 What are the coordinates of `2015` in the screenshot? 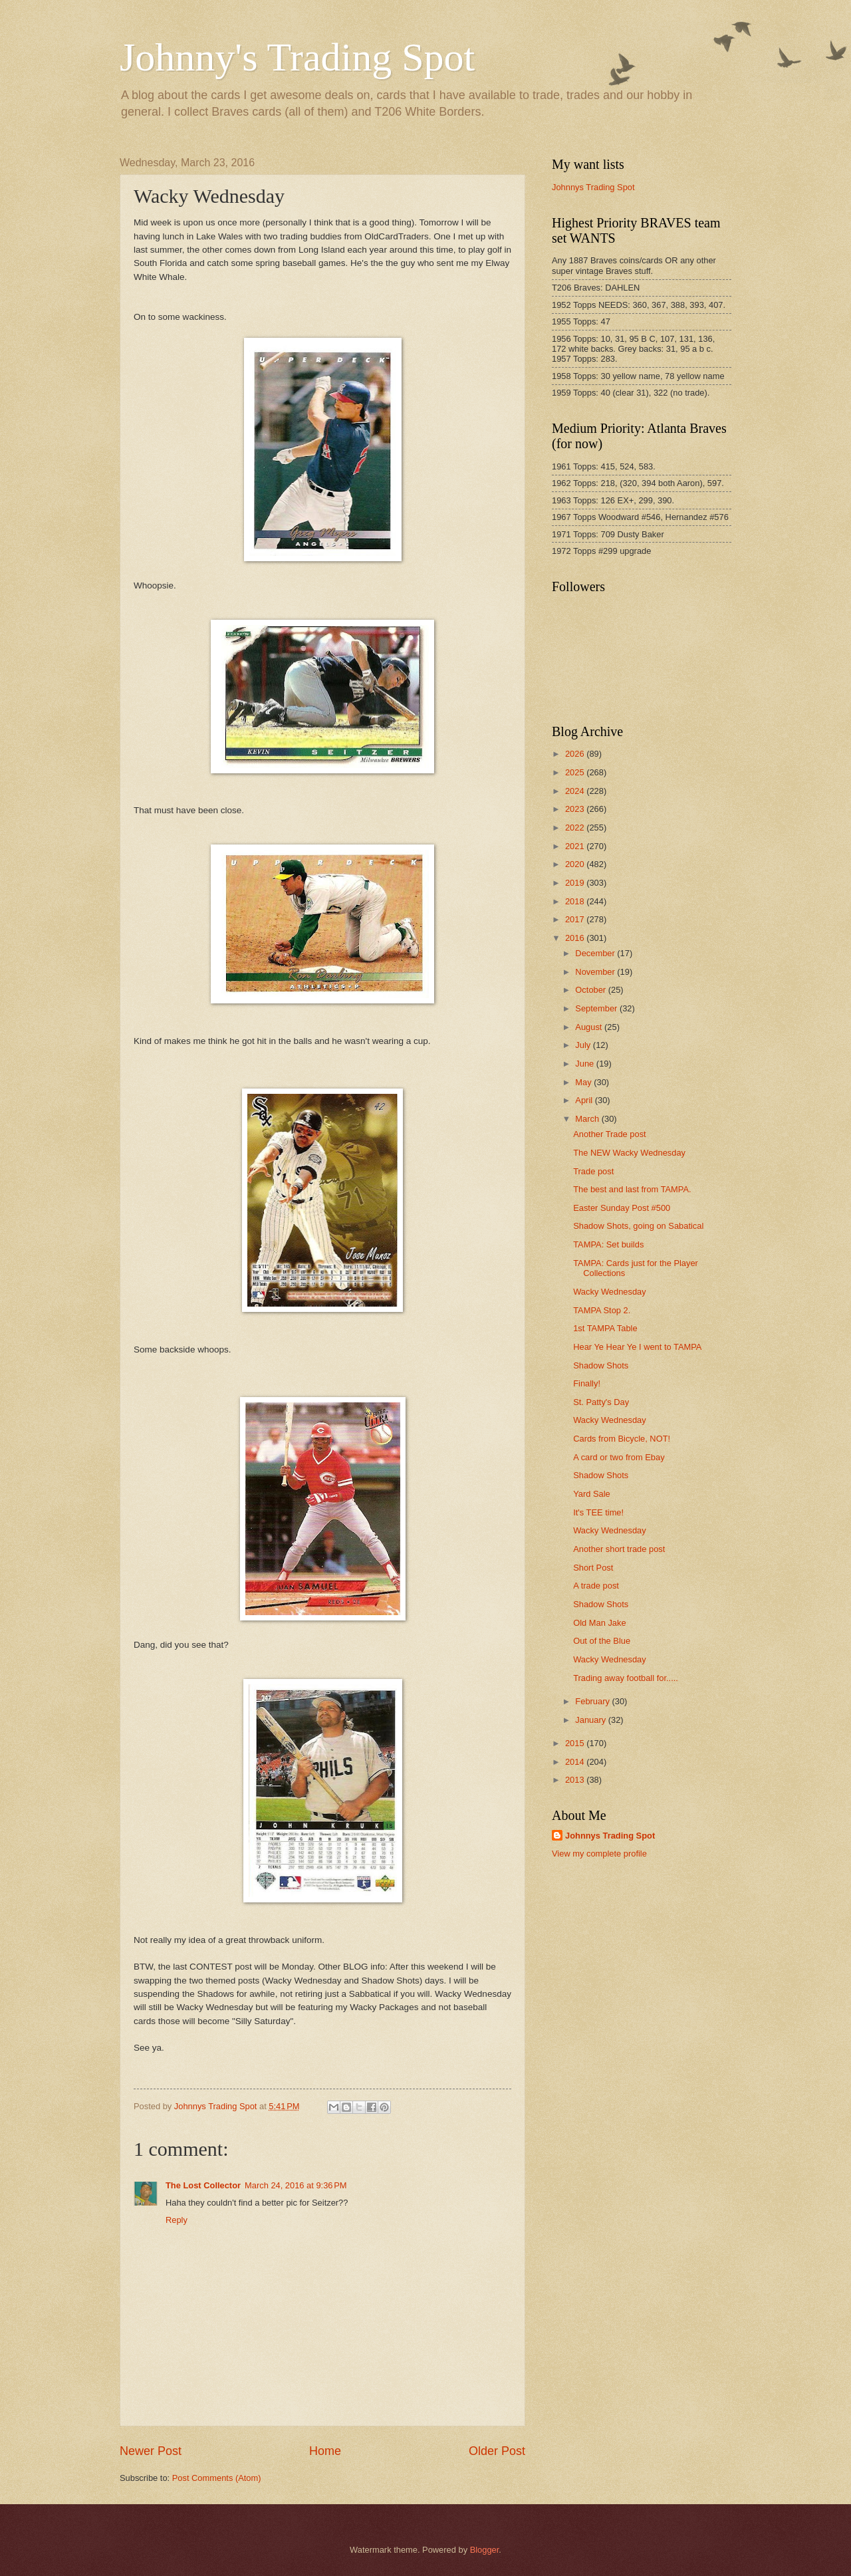 It's located at (575, 1743).